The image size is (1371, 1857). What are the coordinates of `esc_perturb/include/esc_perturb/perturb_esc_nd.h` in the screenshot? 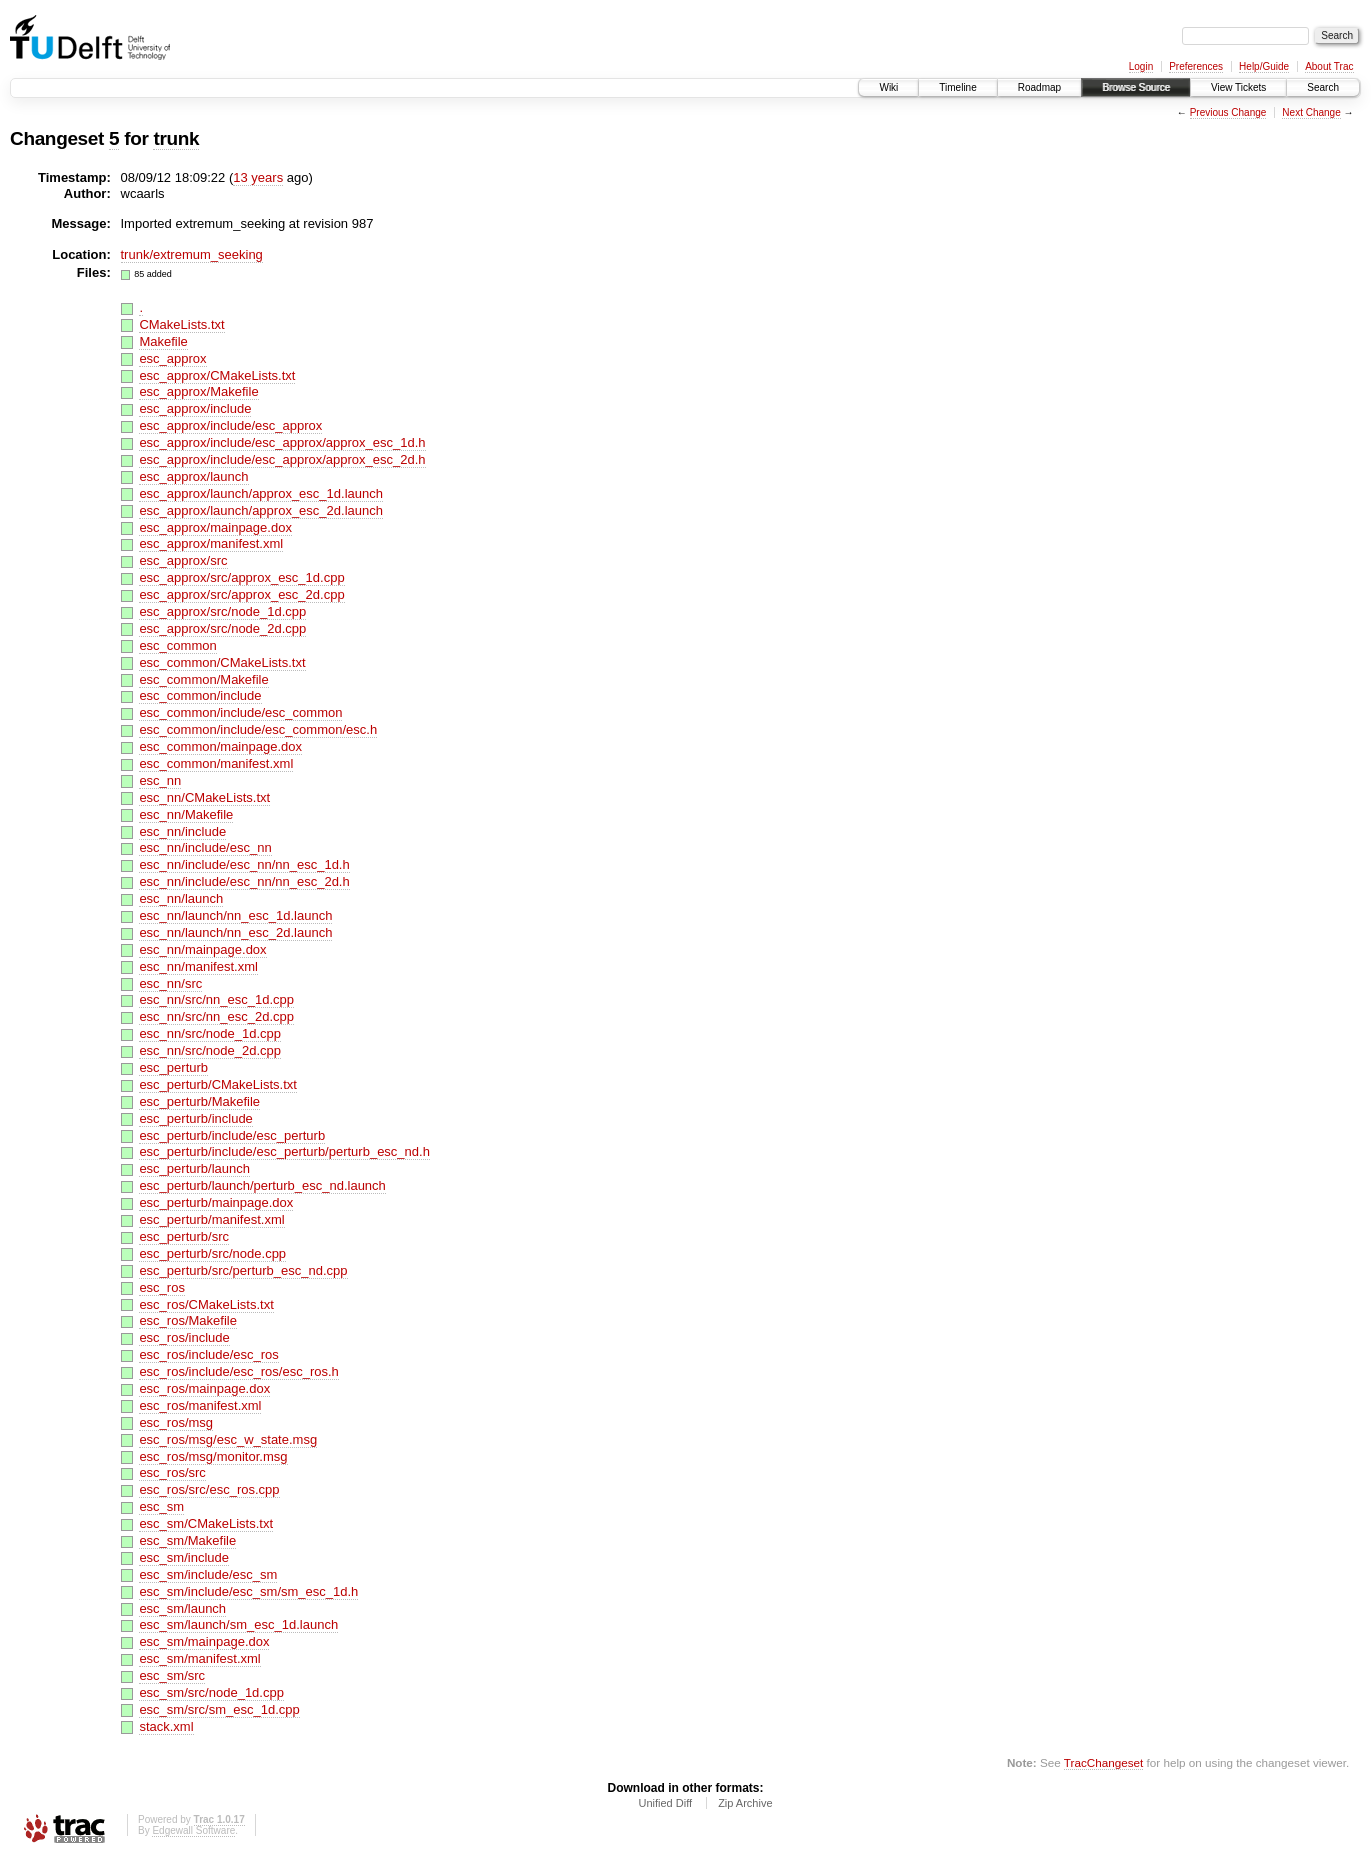 It's located at (284, 1151).